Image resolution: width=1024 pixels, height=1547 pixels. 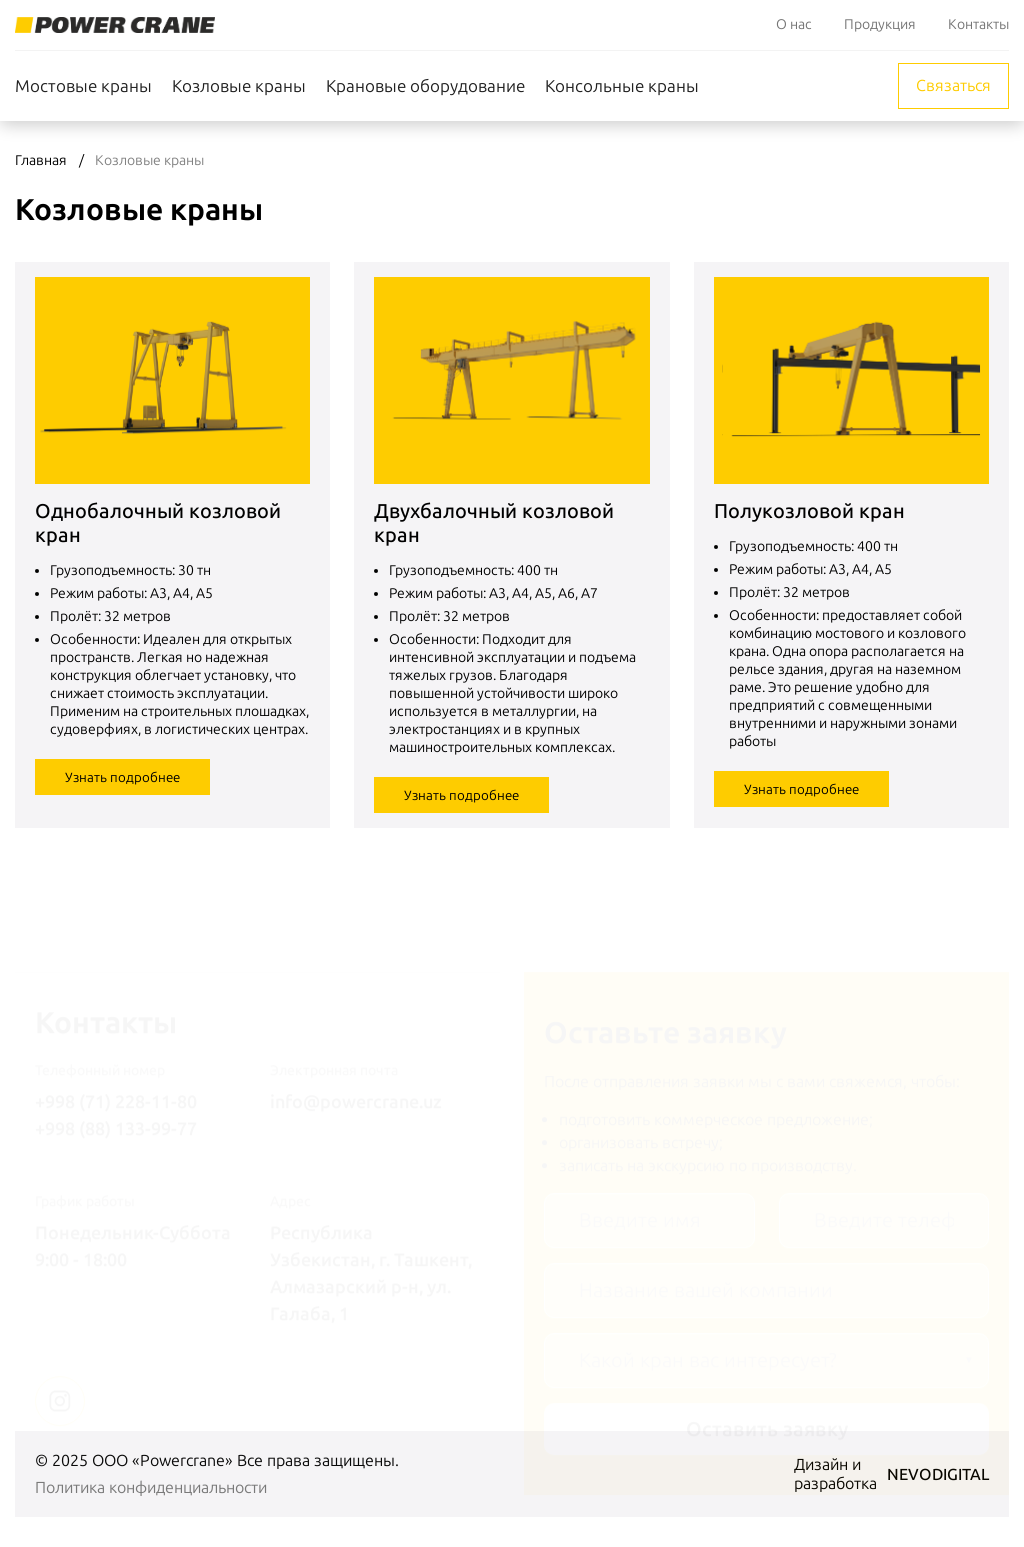 I want to click on Козловые краны, so click(x=239, y=86).